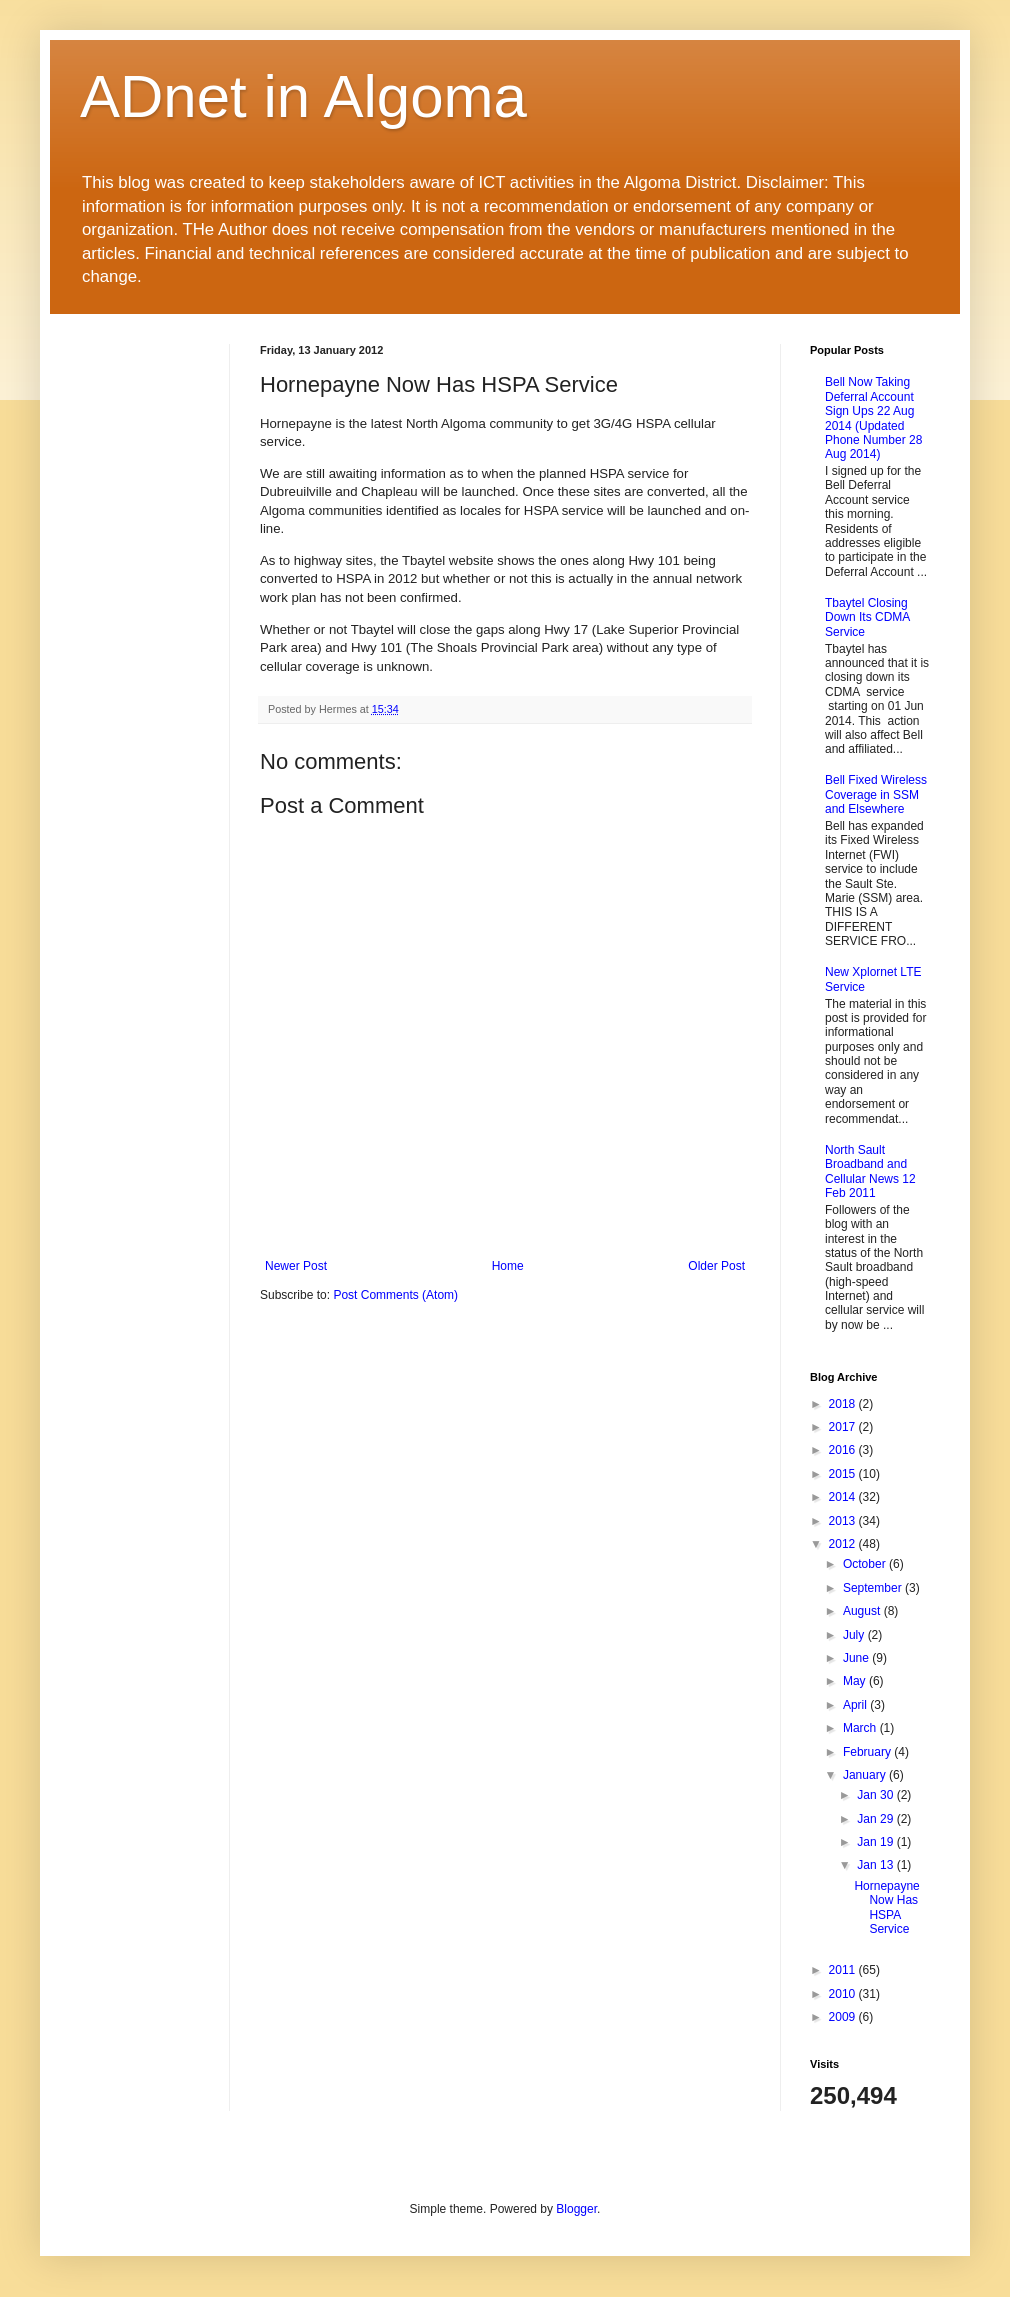 The width and height of the screenshot is (1010, 2297). What do you see at coordinates (876, 794) in the screenshot?
I see `Bell Fixed Wireless Coverage in SSM and Elsewhere` at bounding box center [876, 794].